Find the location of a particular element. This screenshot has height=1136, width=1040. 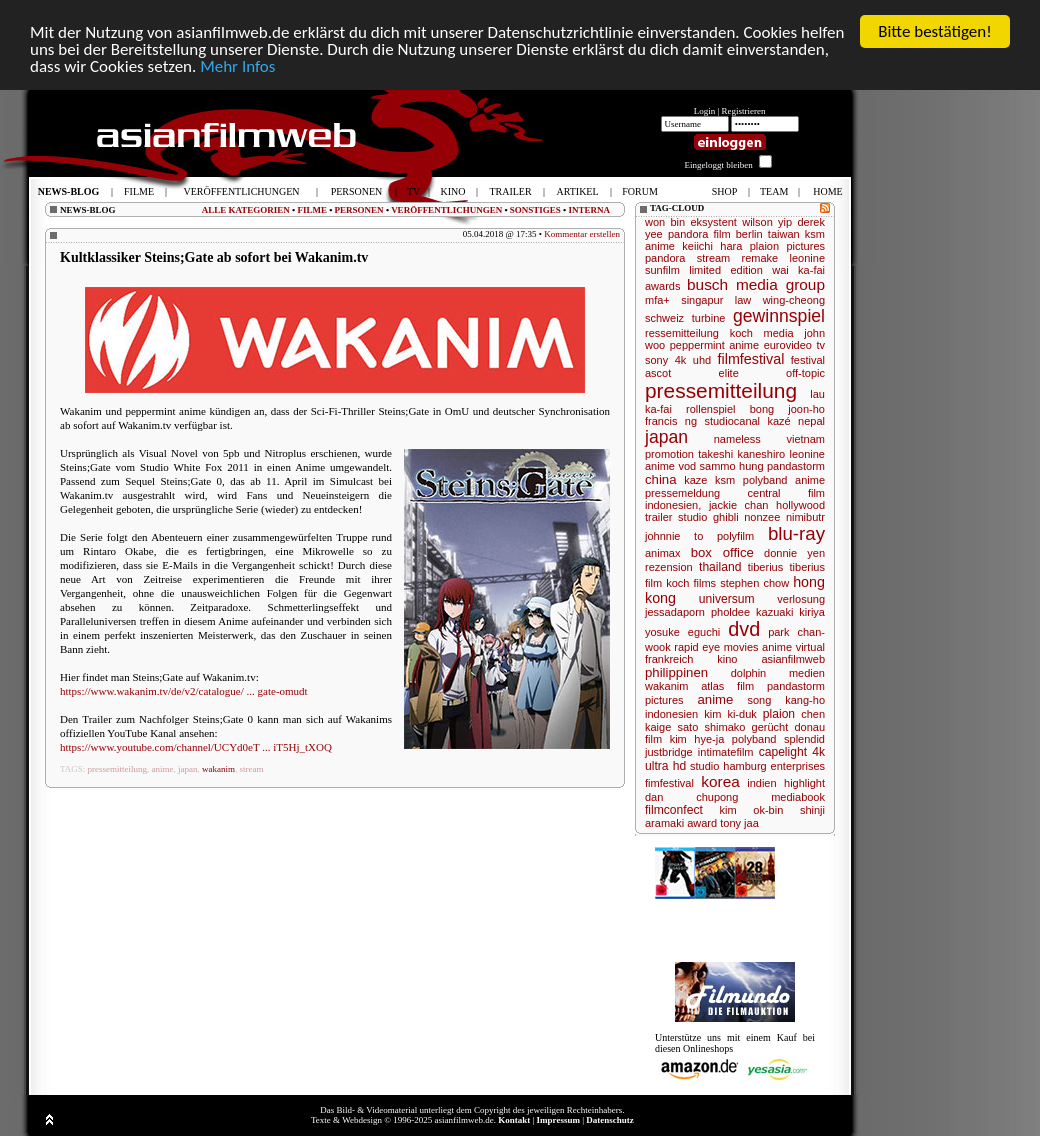

wakanim is located at coordinates (218, 769).